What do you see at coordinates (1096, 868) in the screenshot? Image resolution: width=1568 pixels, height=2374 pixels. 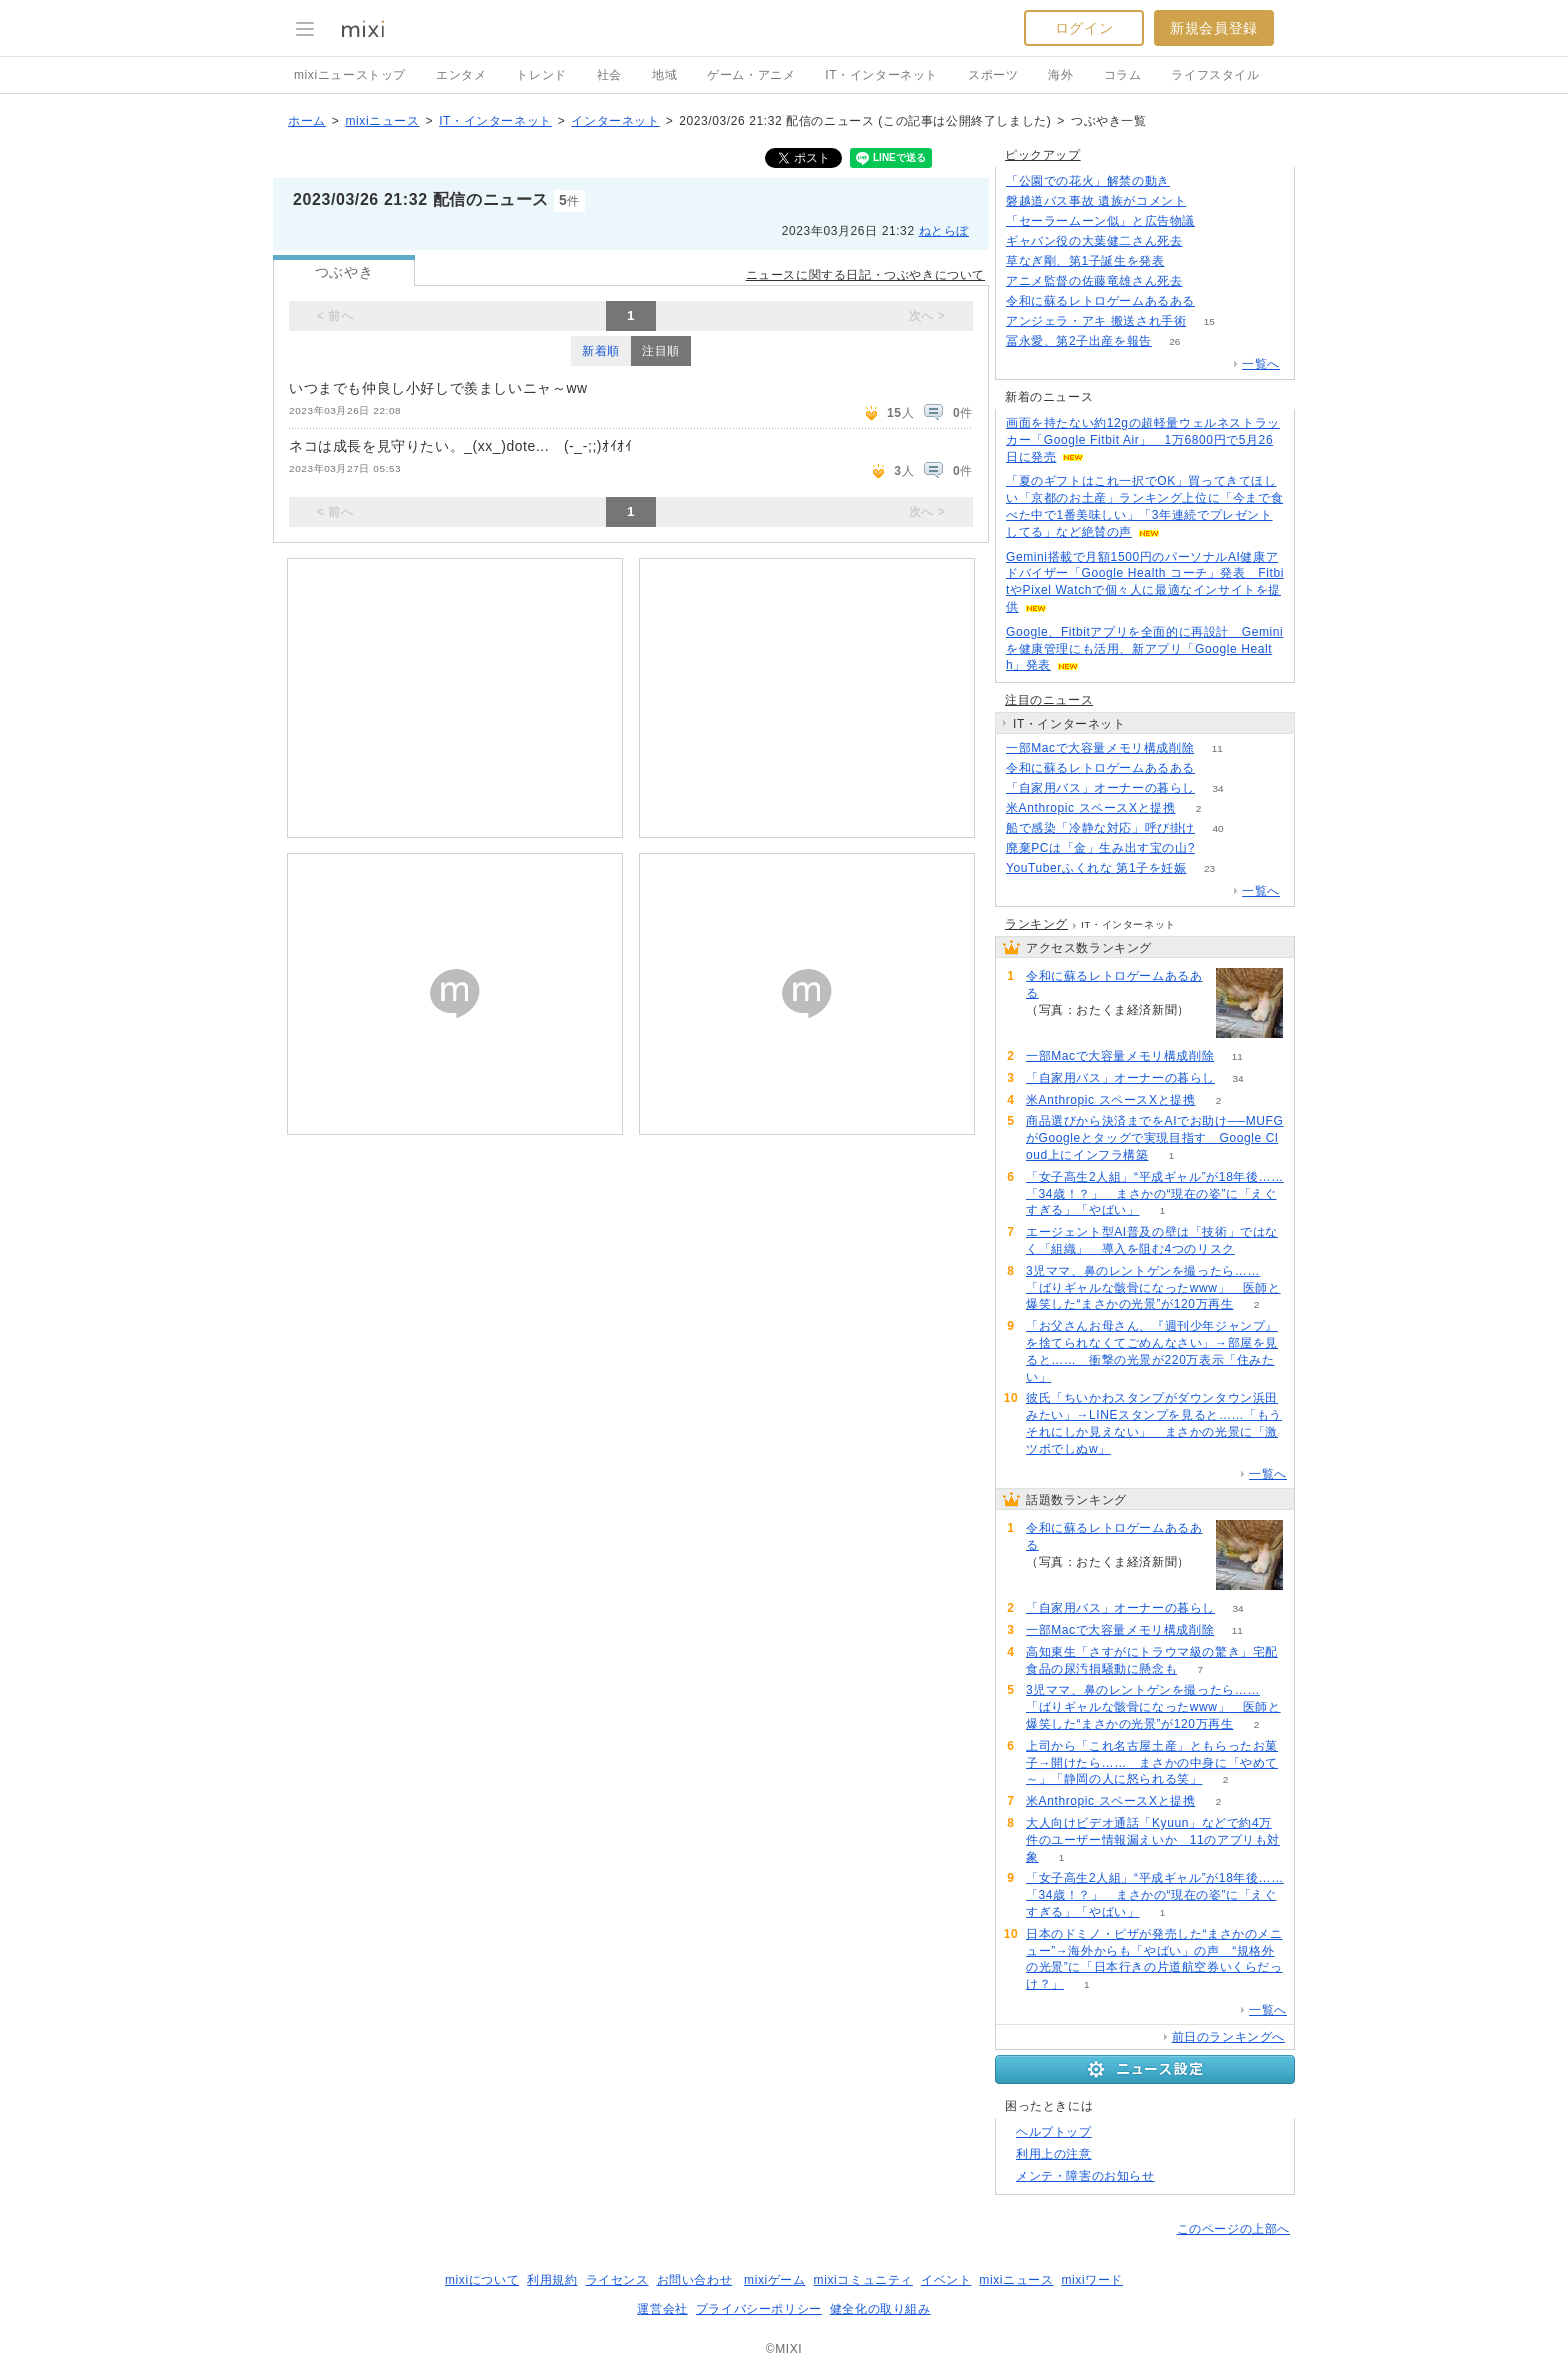 I see `YouTuberふくれな 第1子を妊娠` at bounding box center [1096, 868].